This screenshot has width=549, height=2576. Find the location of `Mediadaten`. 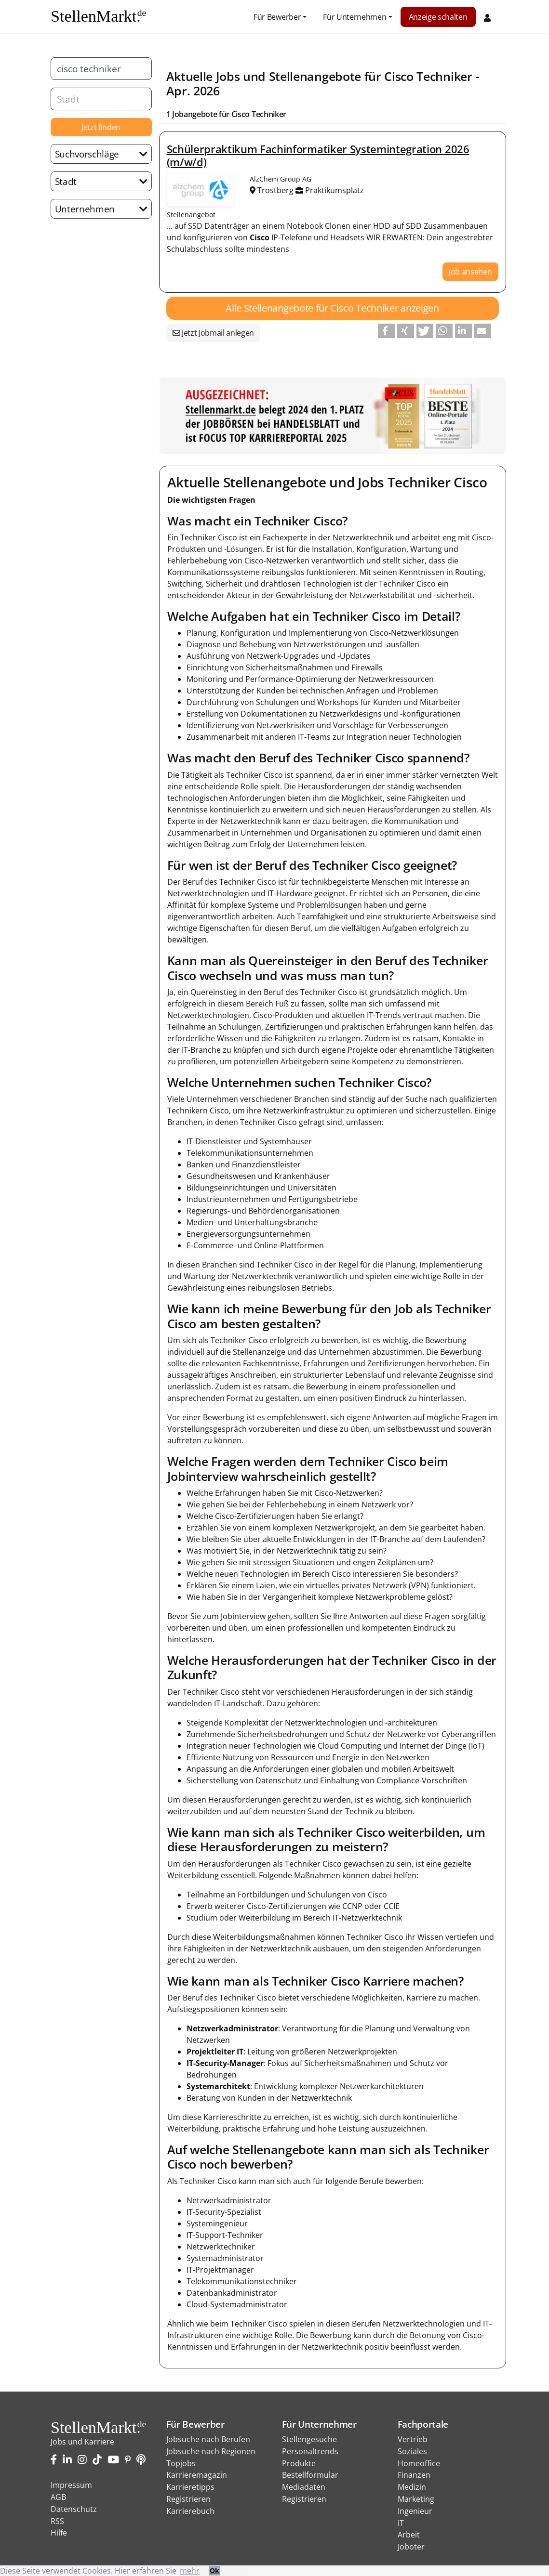

Mediadaten is located at coordinates (303, 2487).